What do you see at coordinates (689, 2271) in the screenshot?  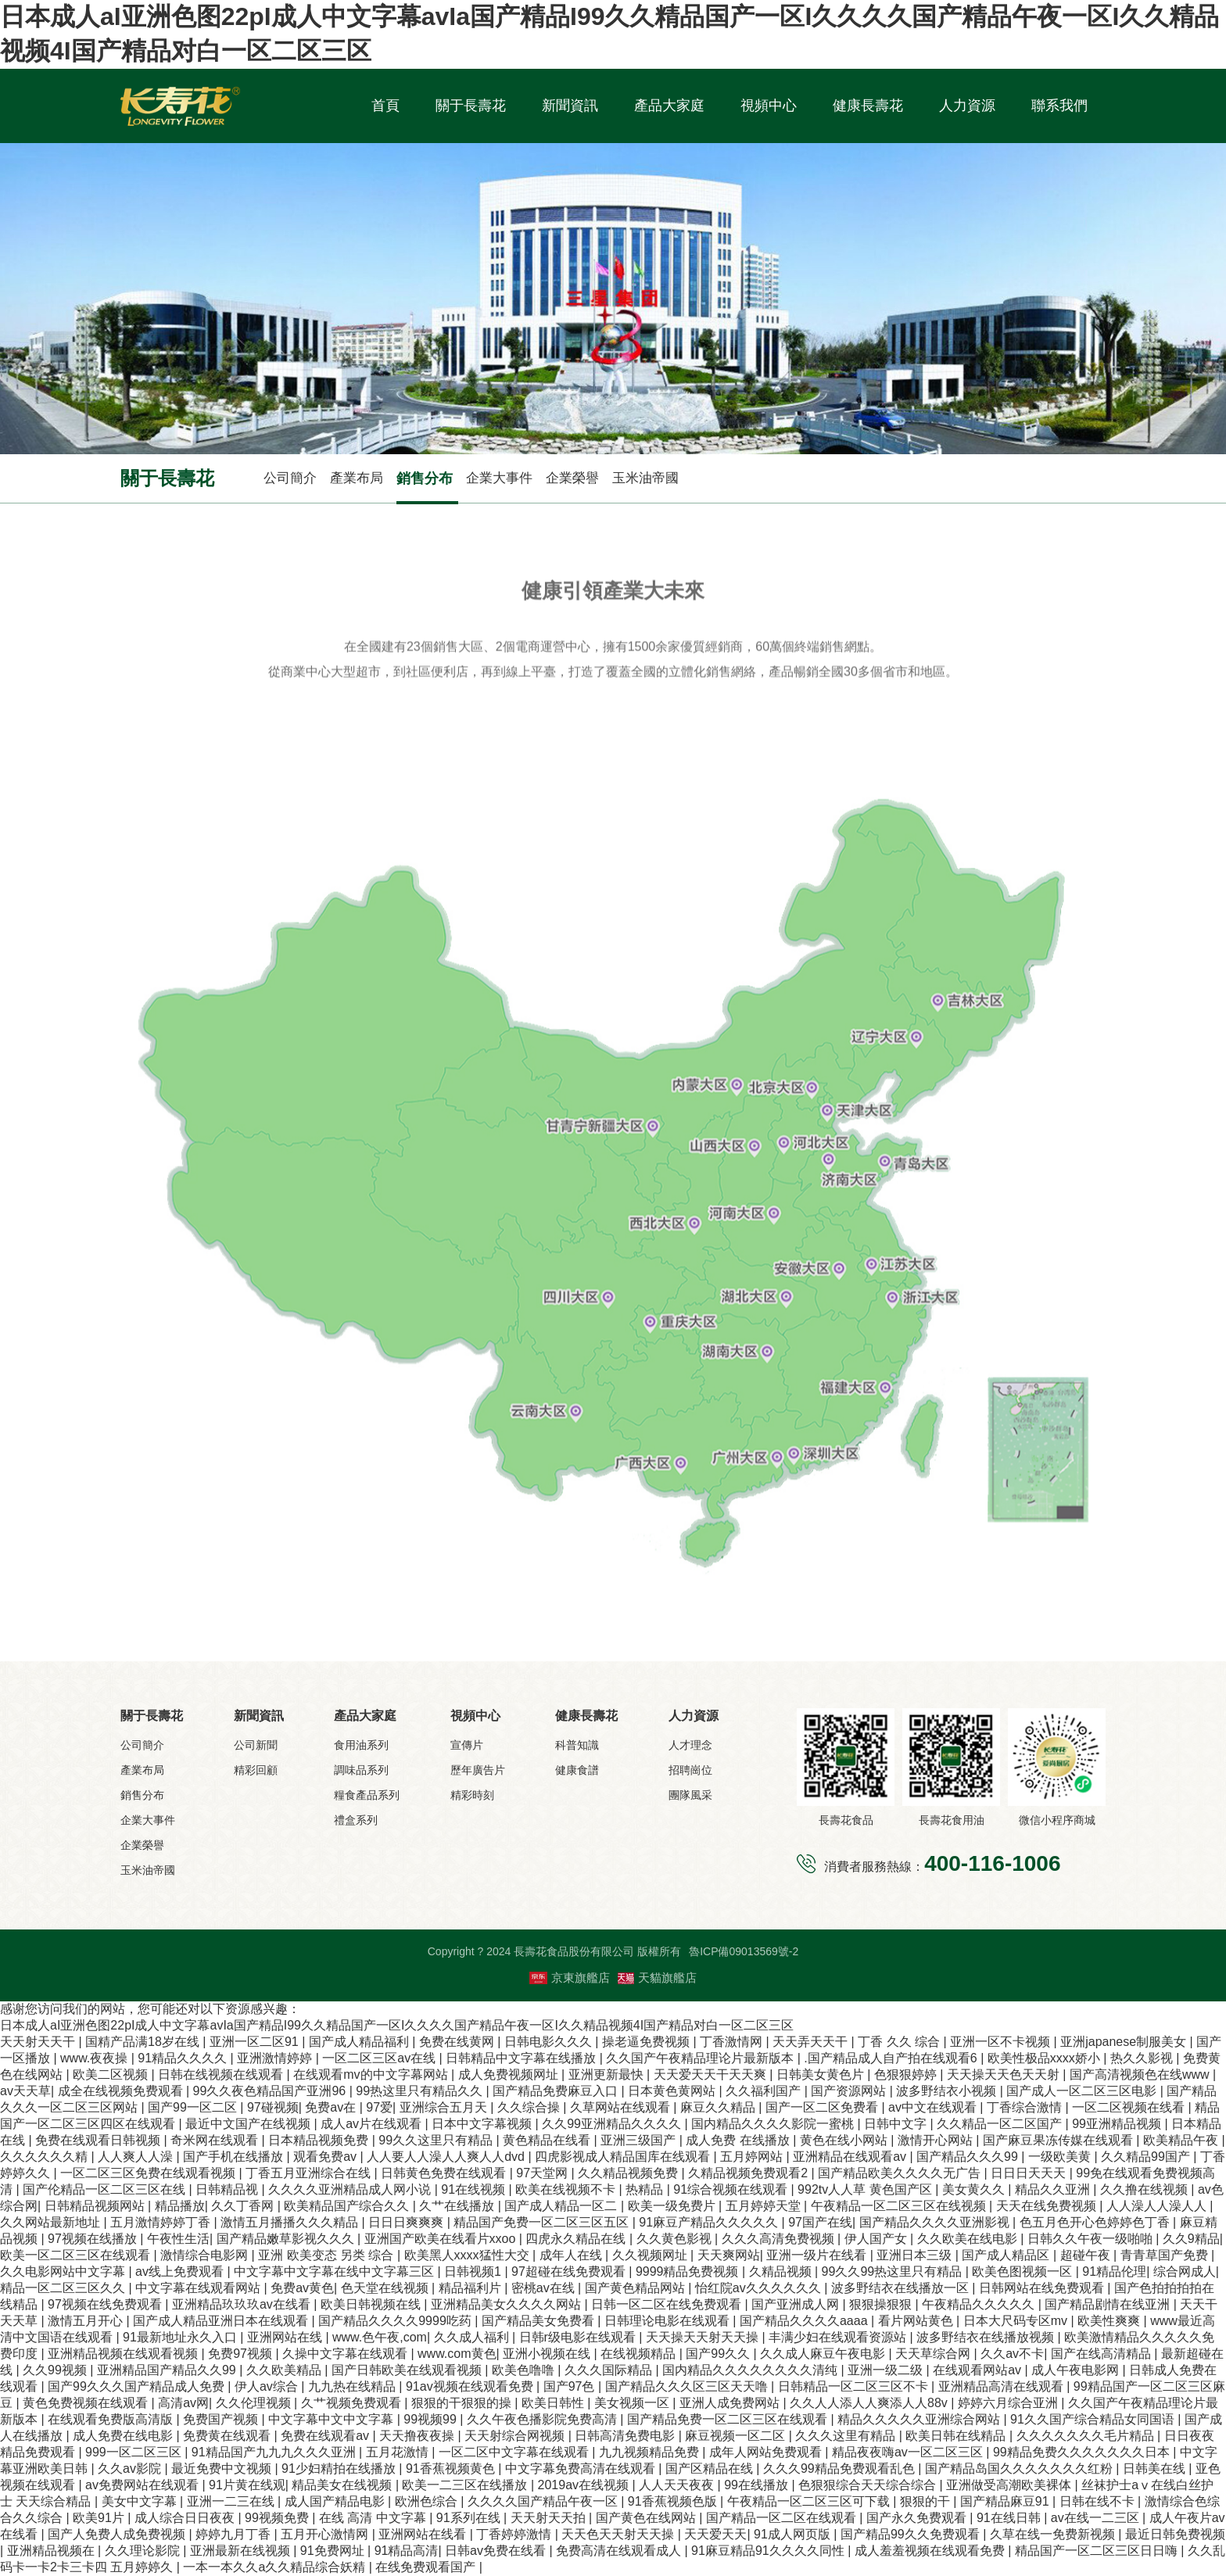 I see `9999精品免费视频` at bounding box center [689, 2271].